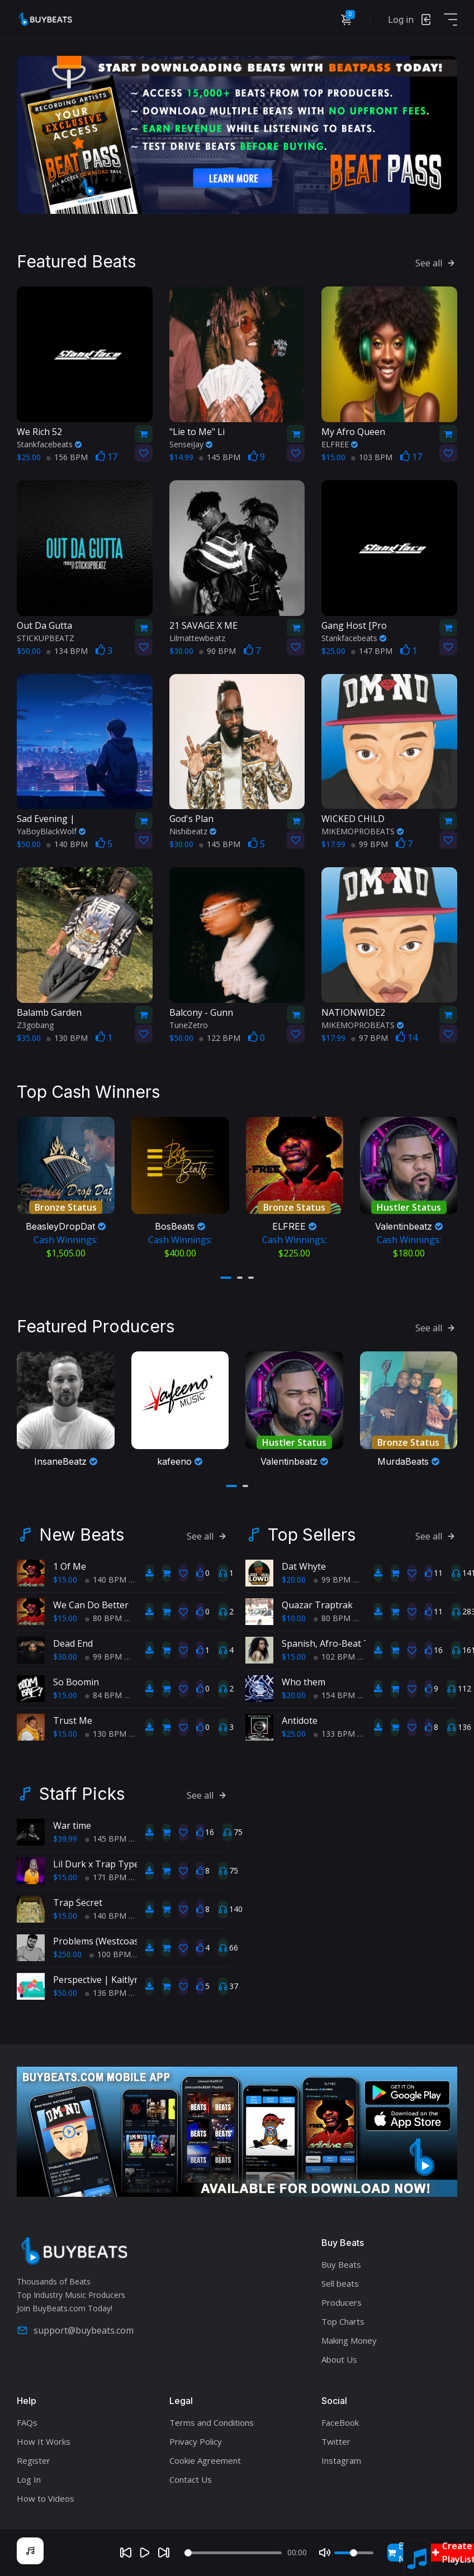  I want to click on 136 BPM, so click(105, 1990).